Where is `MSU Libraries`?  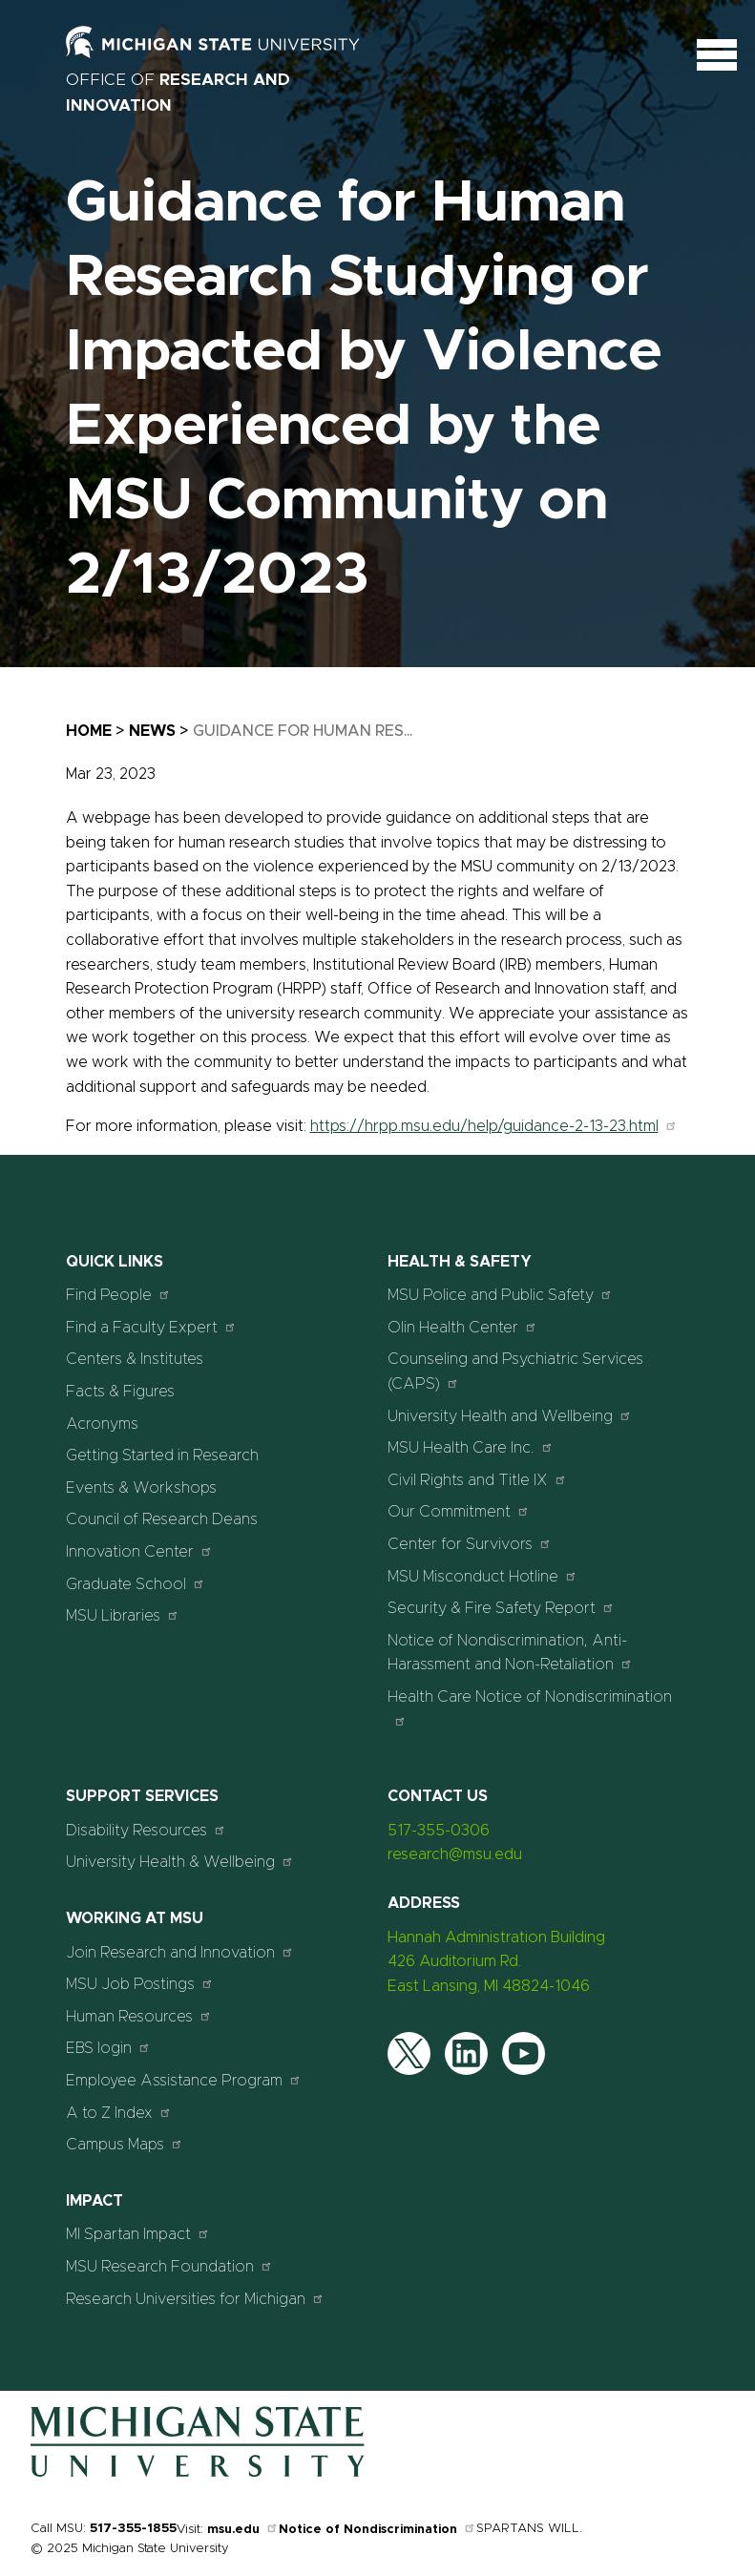
MSU Libraries is located at coordinates (122, 1615).